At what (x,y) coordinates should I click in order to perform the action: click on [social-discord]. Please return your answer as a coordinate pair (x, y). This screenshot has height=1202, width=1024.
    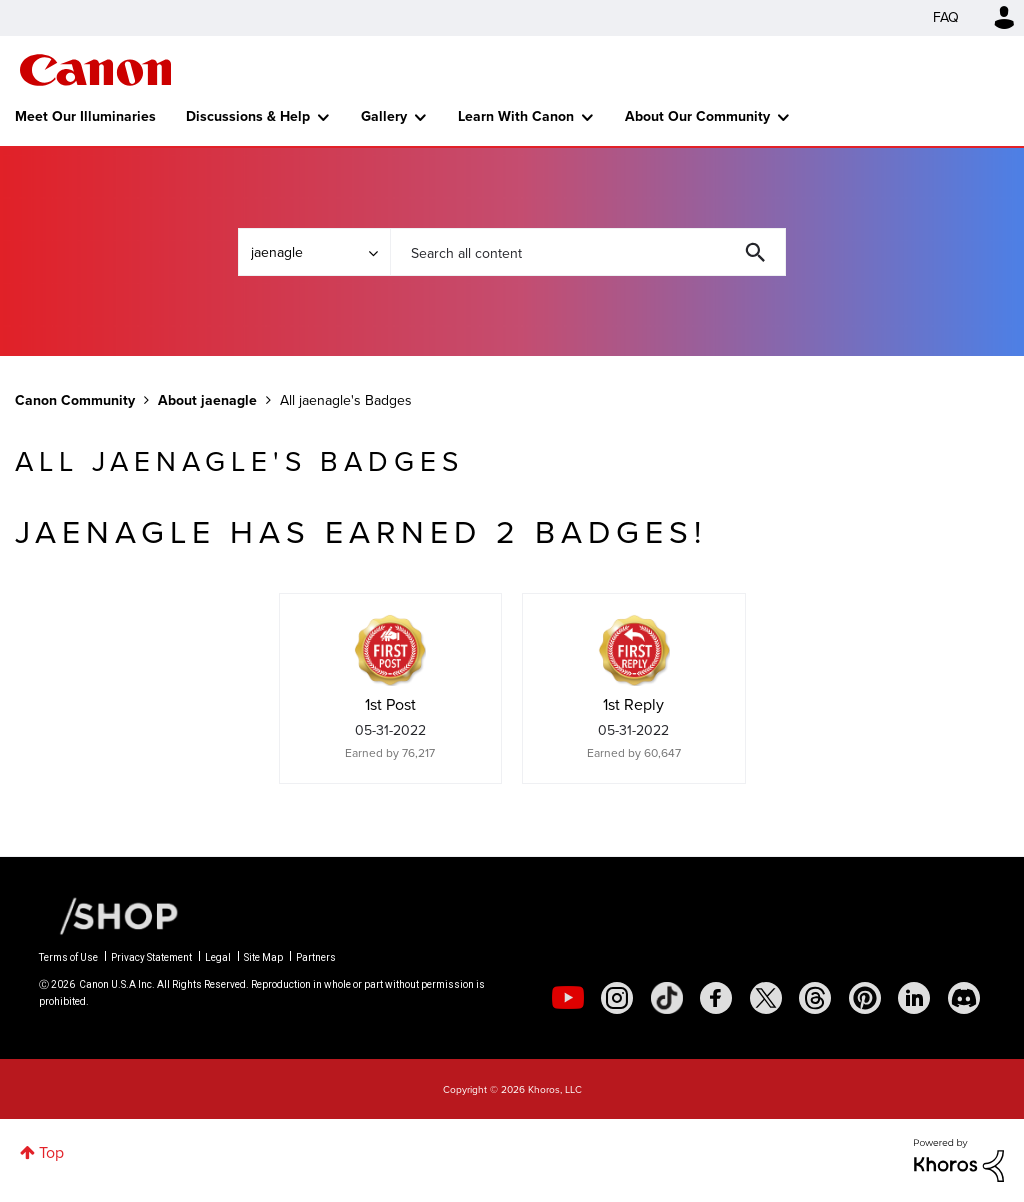
    Looking at the image, I should click on (964, 998).